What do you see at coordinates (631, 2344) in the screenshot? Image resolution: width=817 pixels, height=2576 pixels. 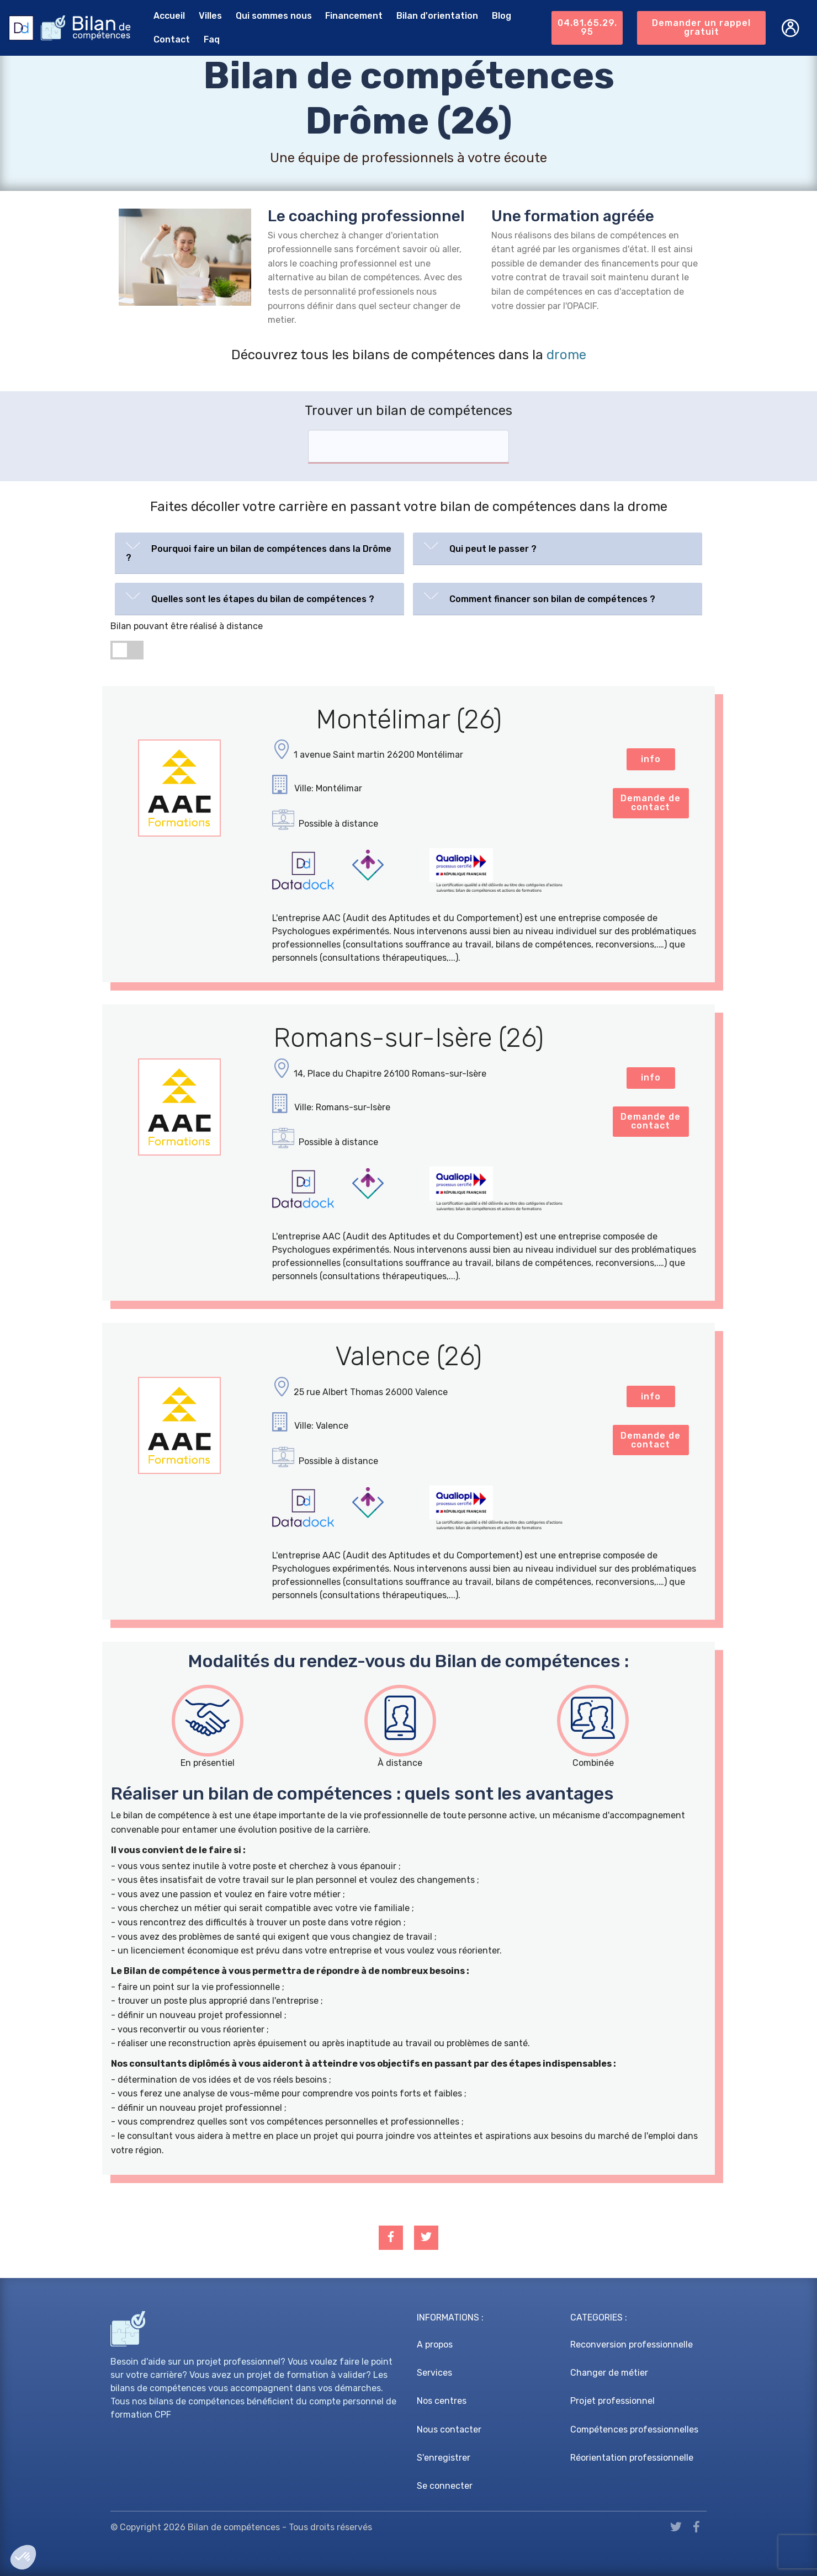 I see `Reconversion professionnelle` at bounding box center [631, 2344].